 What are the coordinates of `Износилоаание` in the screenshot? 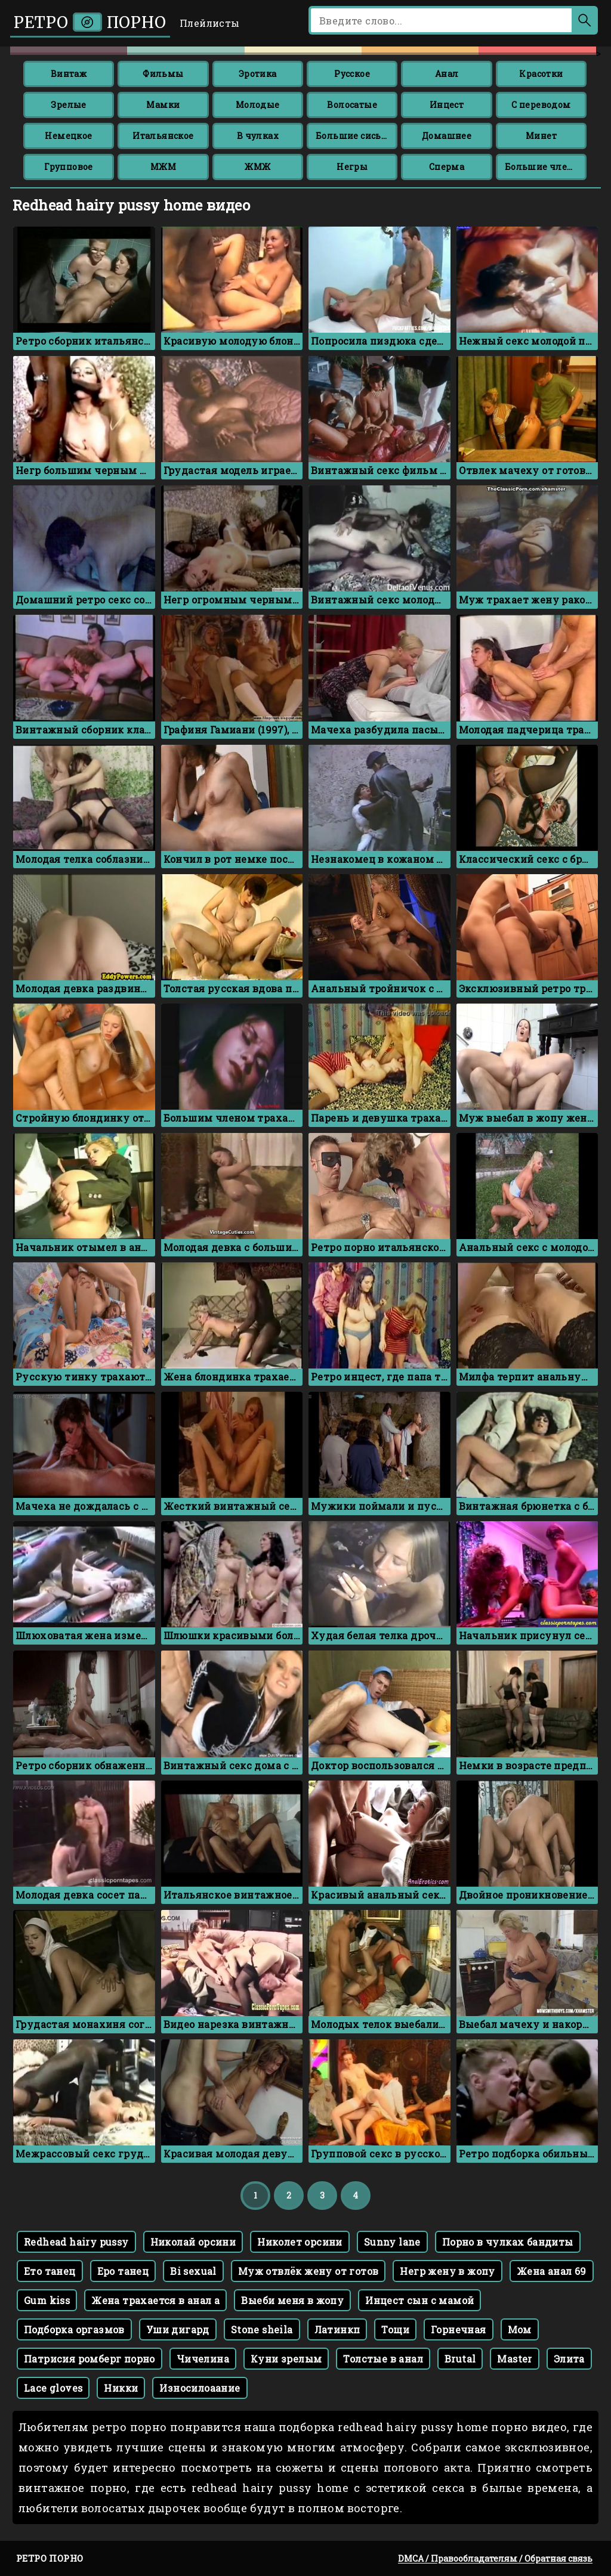 It's located at (199, 2388).